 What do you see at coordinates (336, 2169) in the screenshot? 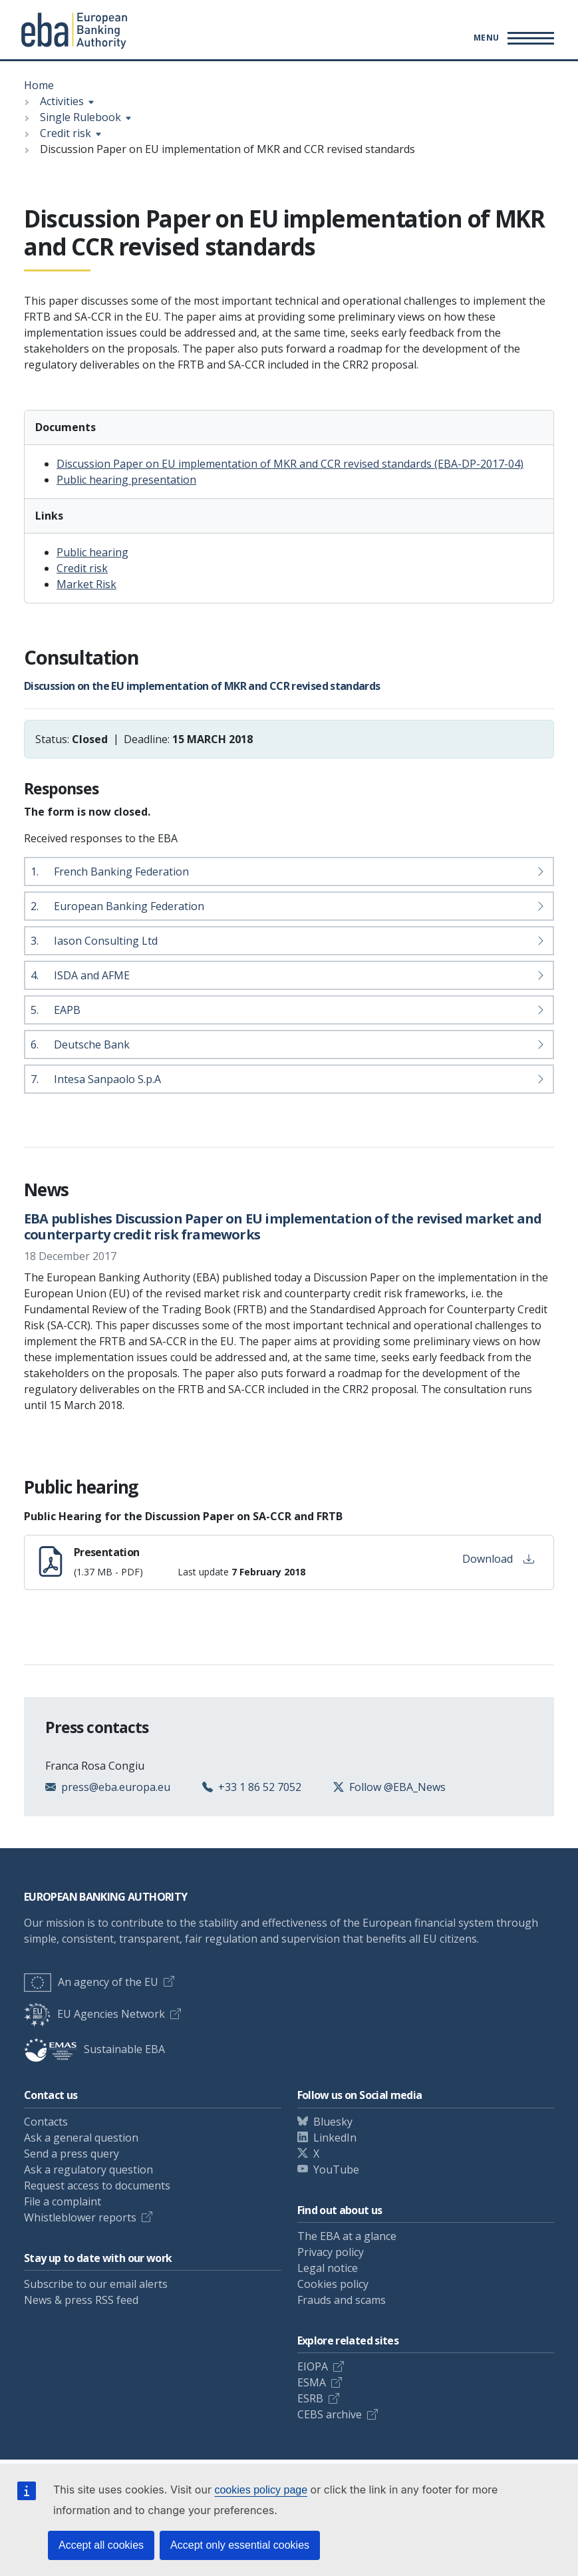
I see `YouTube` at bounding box center [336, 2169].